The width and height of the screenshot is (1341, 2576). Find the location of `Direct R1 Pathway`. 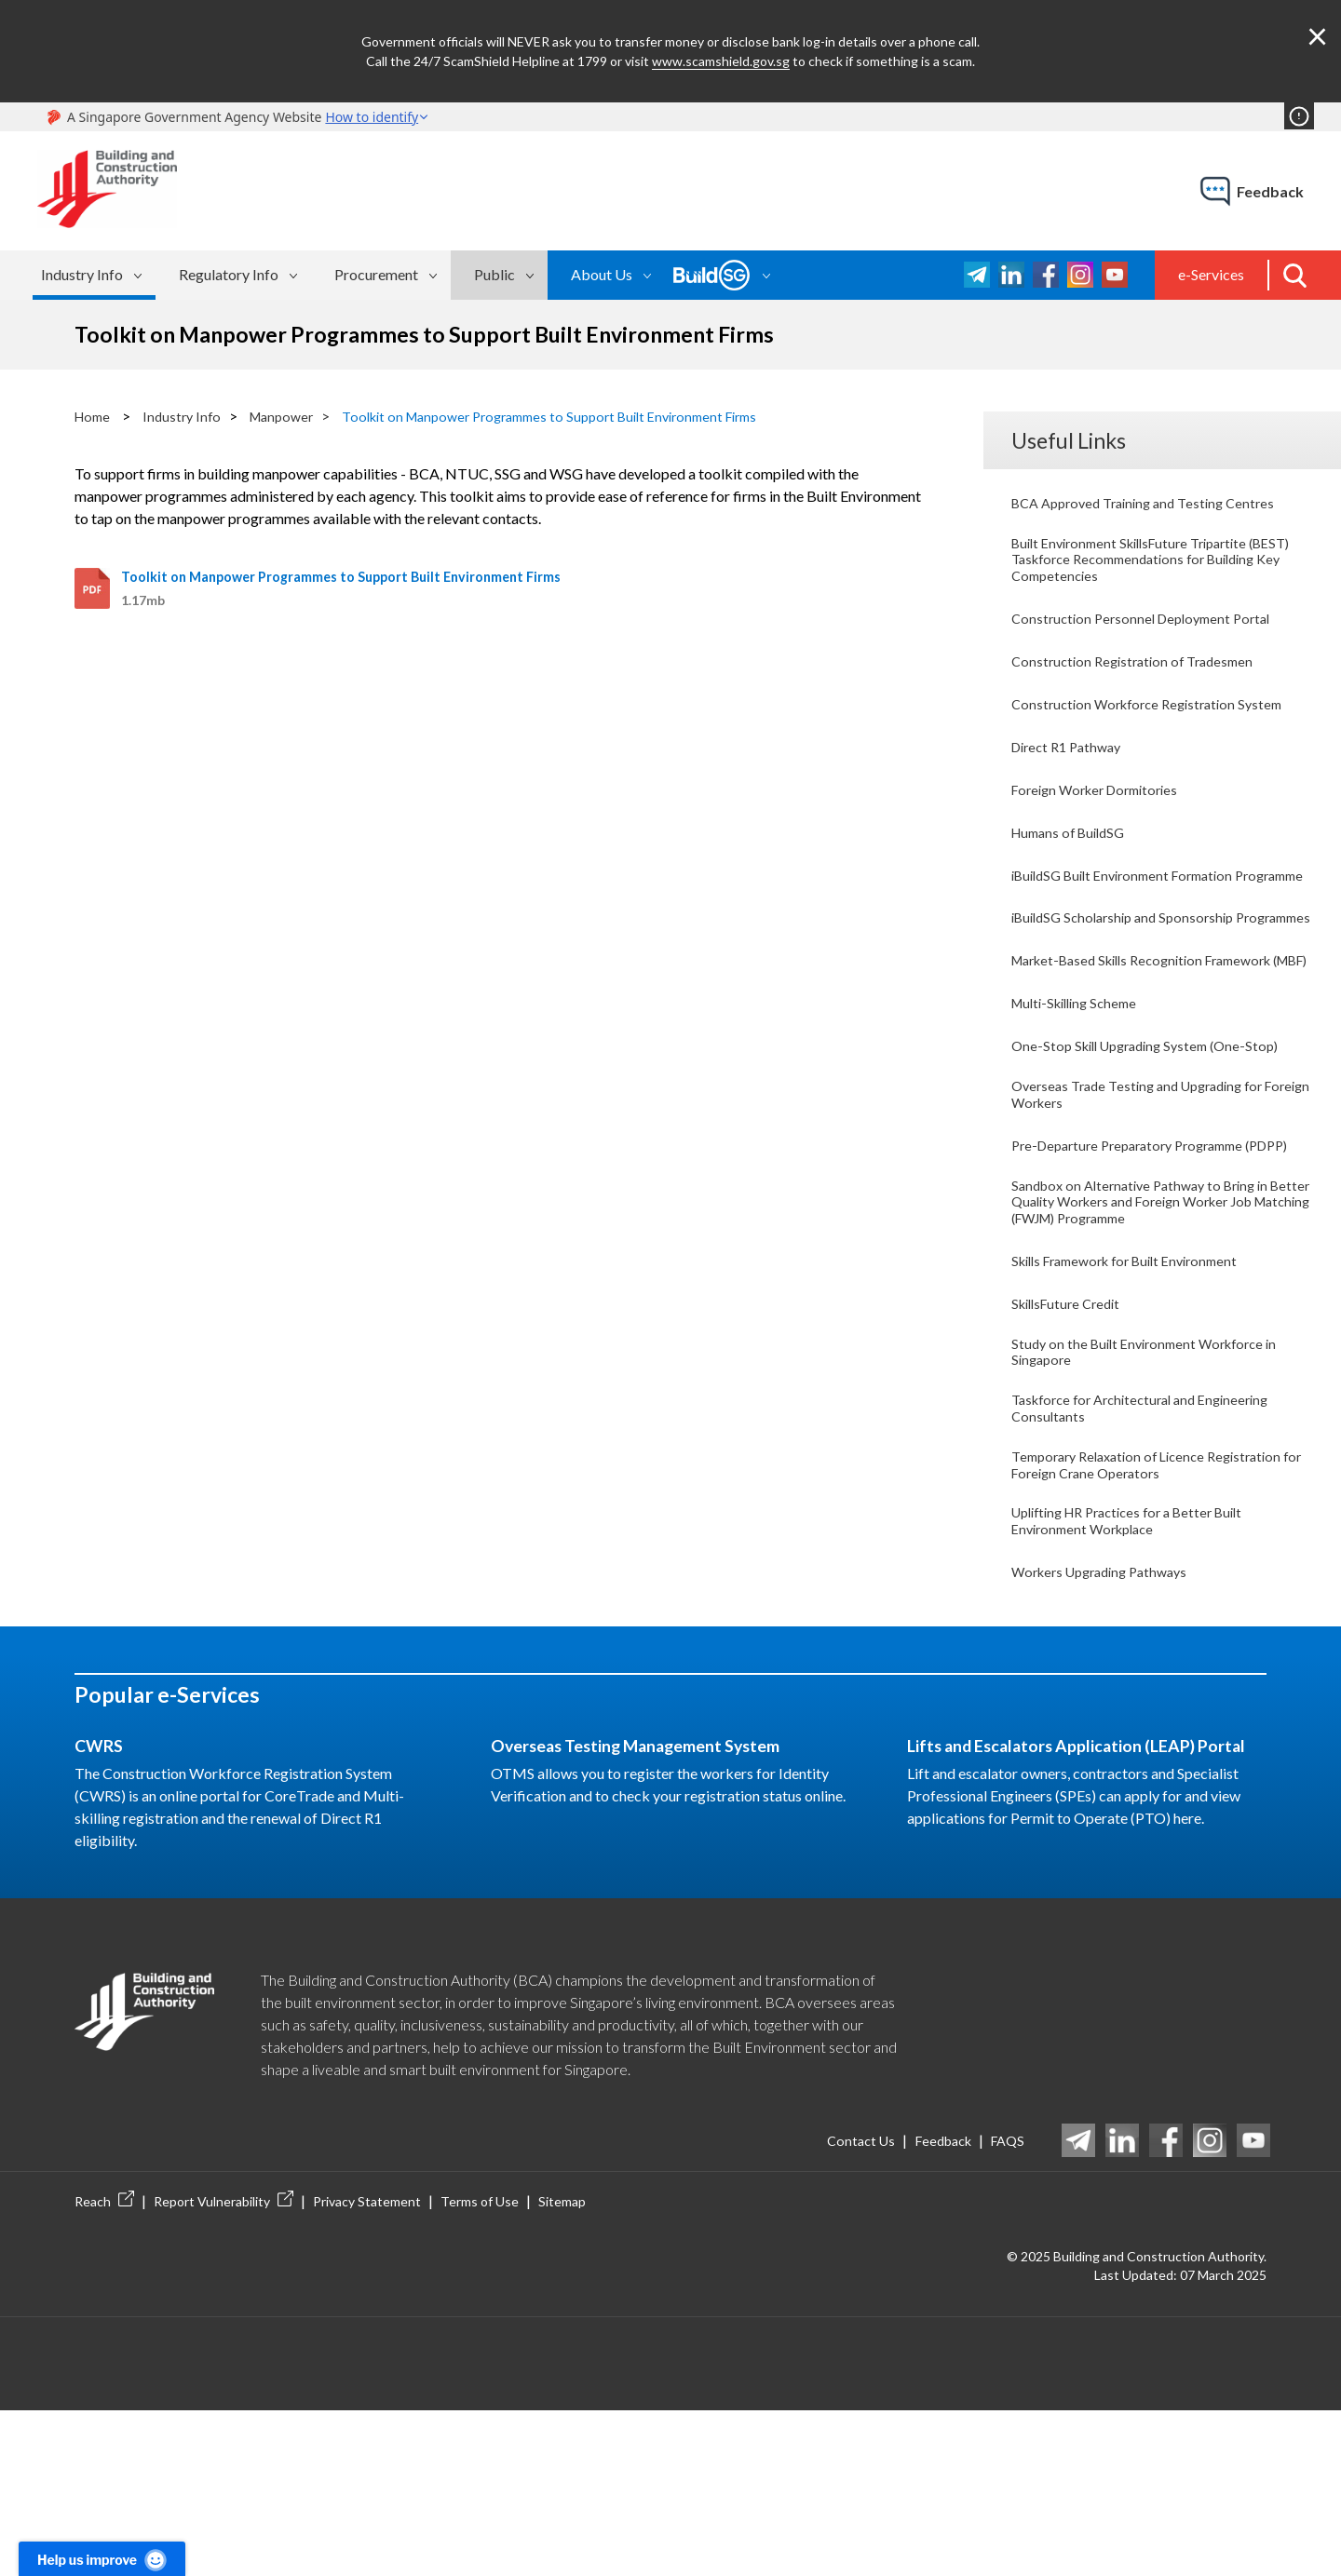

Direct R1 Pathway is located at coordinates (1071, 764).